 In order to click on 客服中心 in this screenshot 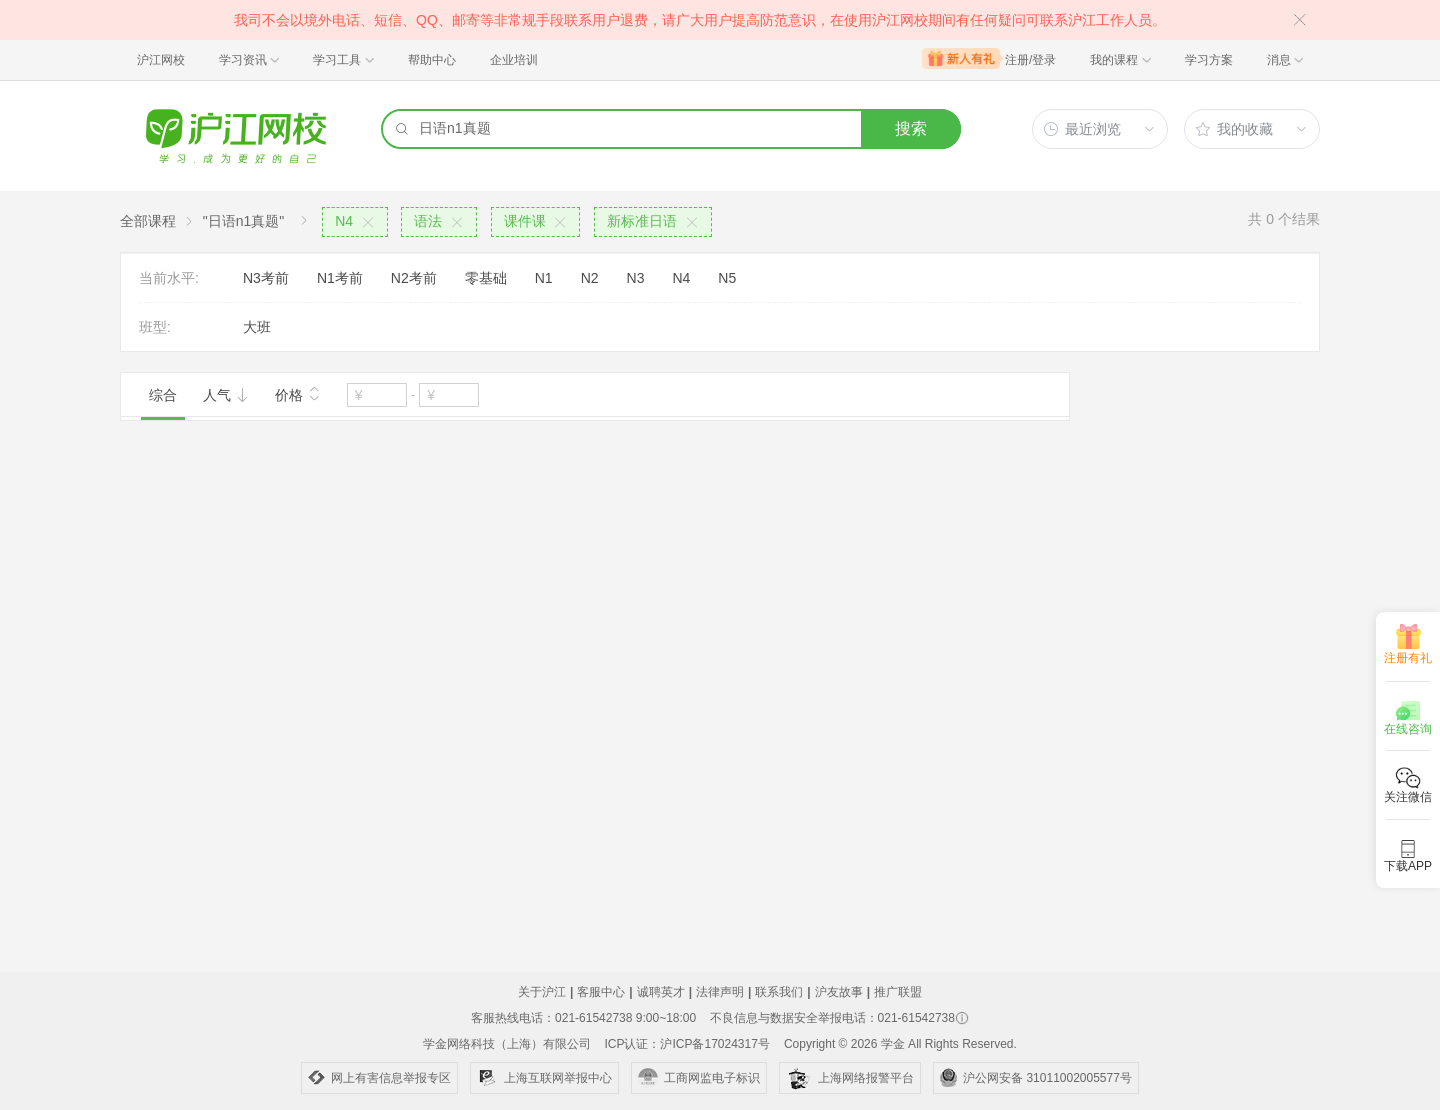, I will do `click(601, 992)`.